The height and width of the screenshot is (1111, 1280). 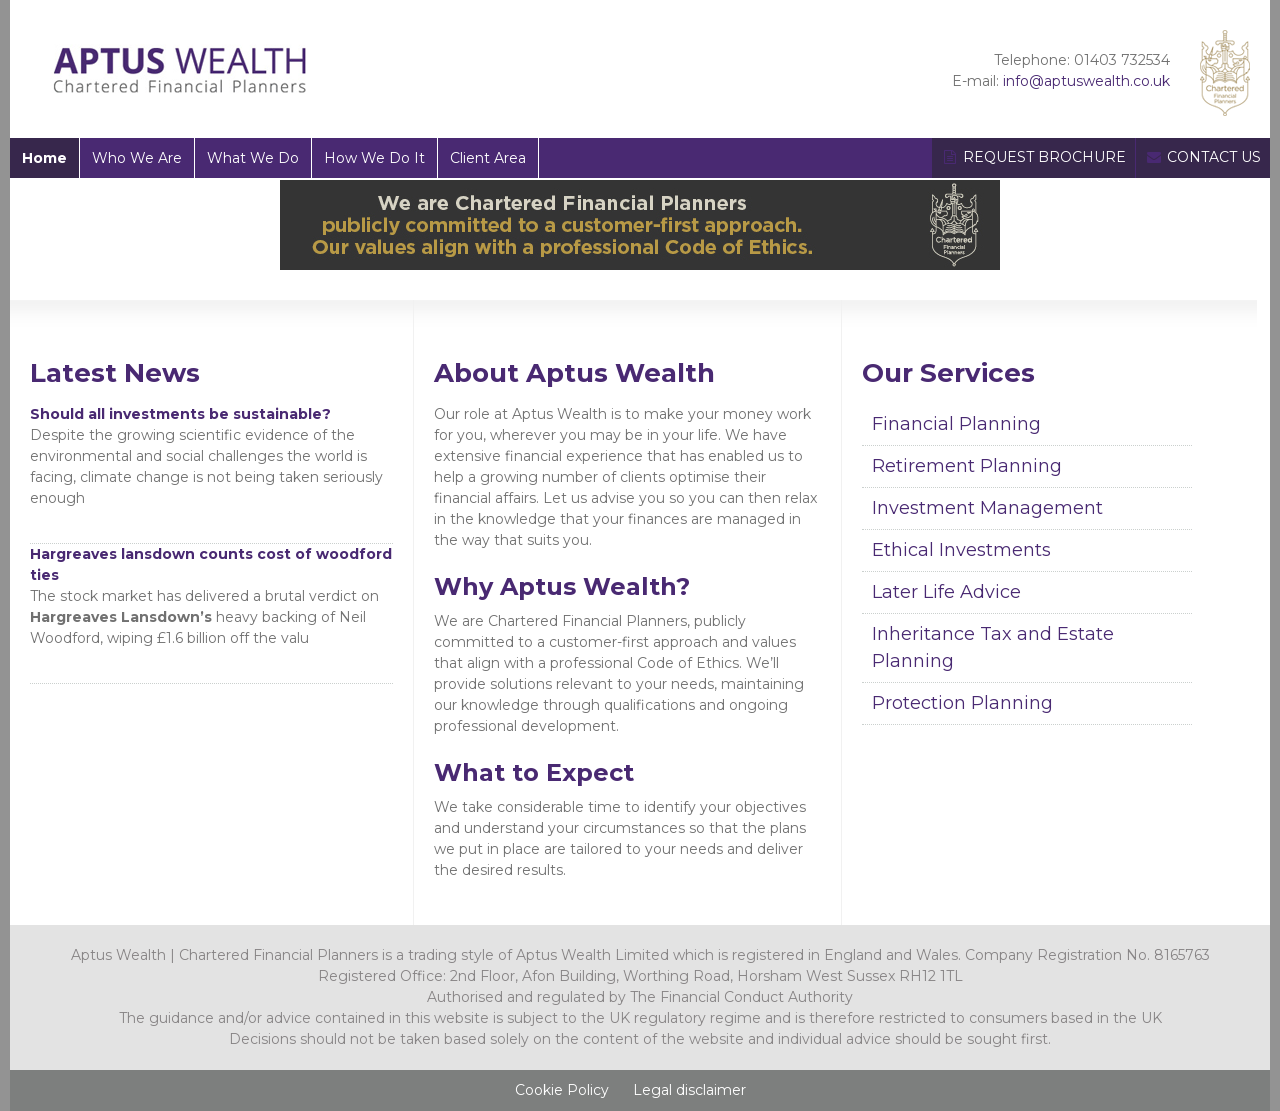 What do you see at coordinates (993, 647) in the screenshot?
I see `Inheritance Tax and Estate Planning` at bounding box center [993, 647].